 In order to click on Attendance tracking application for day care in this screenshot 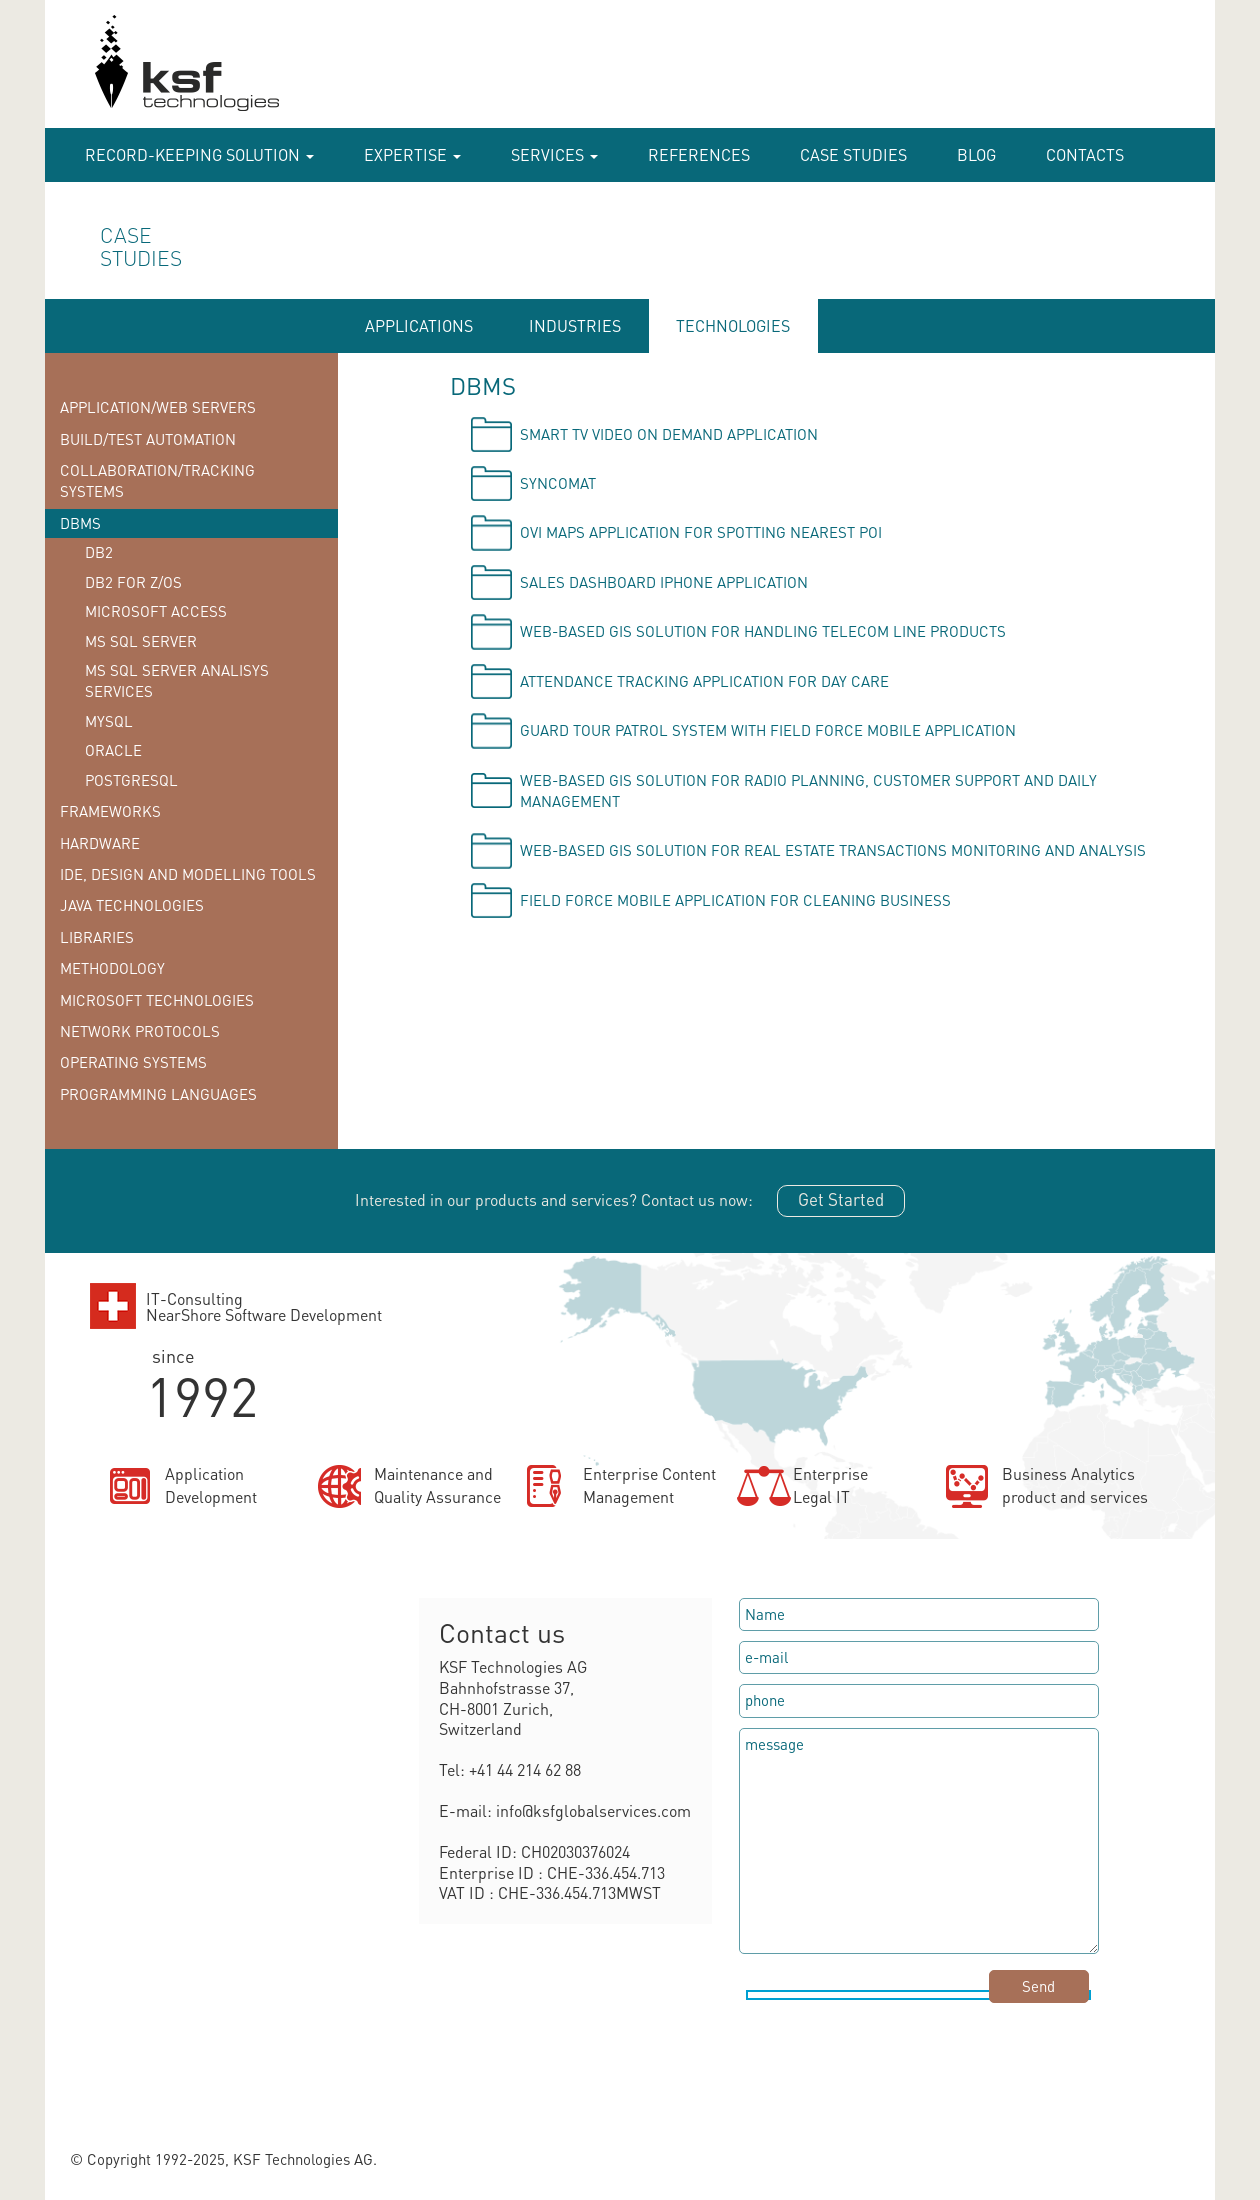, I will do `click(704, 681)`.